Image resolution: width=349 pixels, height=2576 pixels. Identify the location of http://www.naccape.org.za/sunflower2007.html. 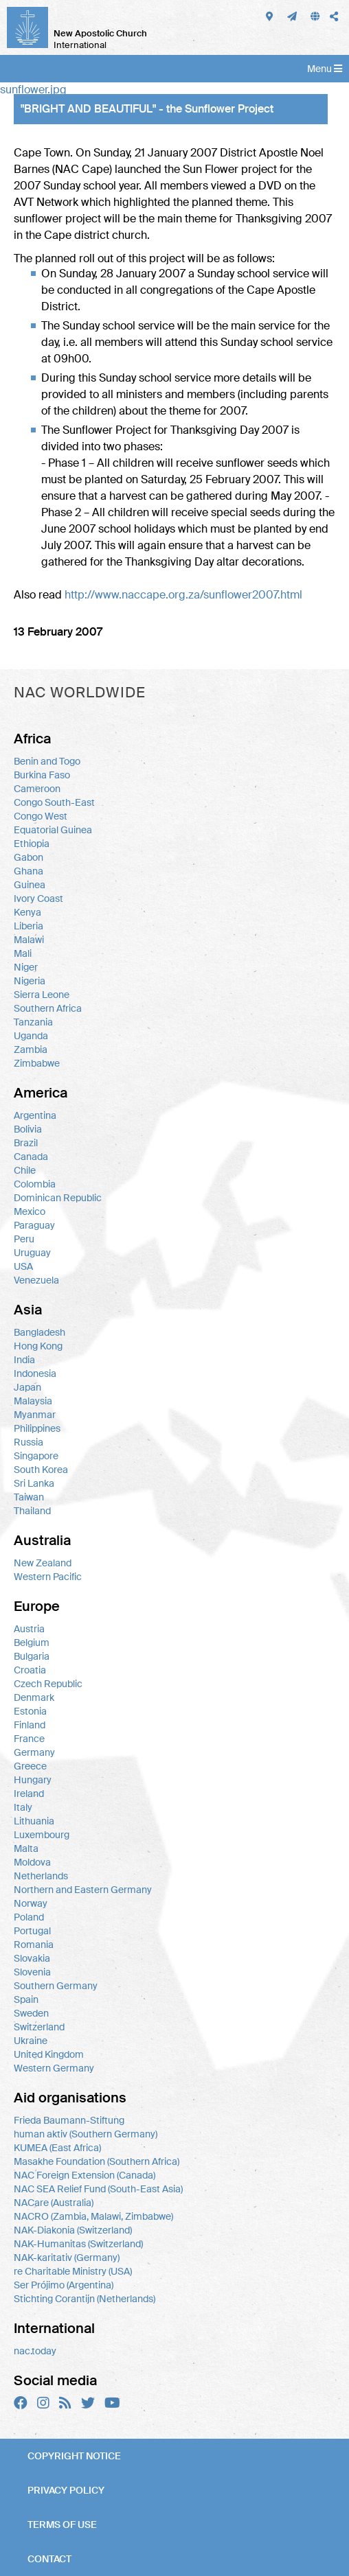
(183, 595).